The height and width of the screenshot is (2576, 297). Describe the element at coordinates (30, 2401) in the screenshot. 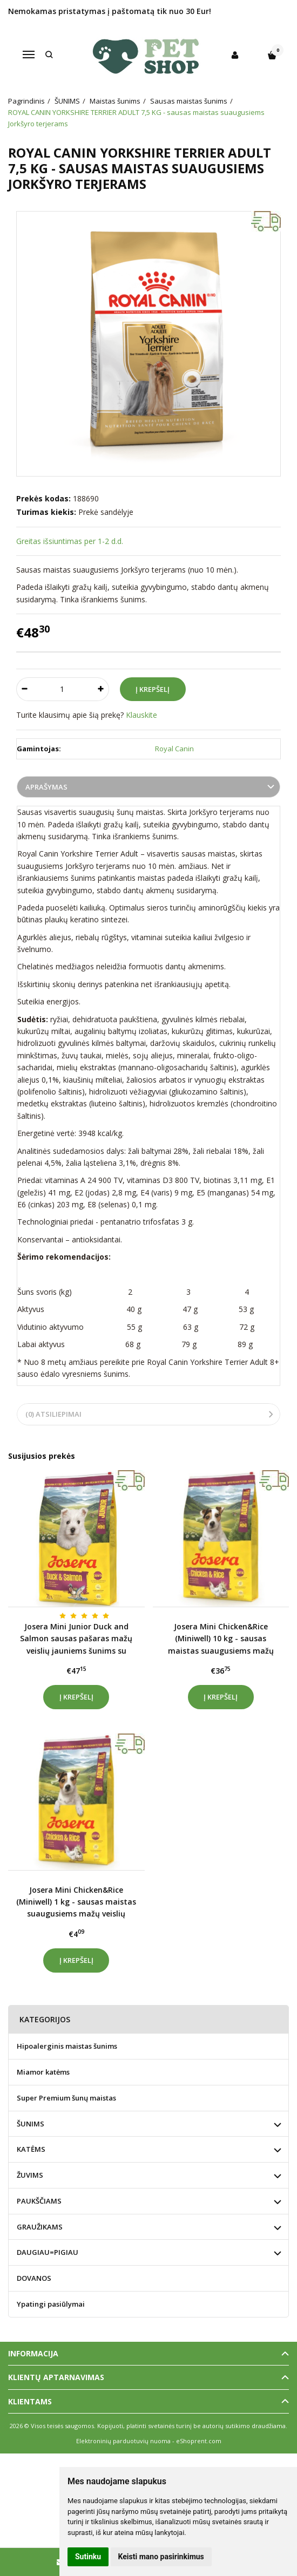

I see `Klientams` at that location.